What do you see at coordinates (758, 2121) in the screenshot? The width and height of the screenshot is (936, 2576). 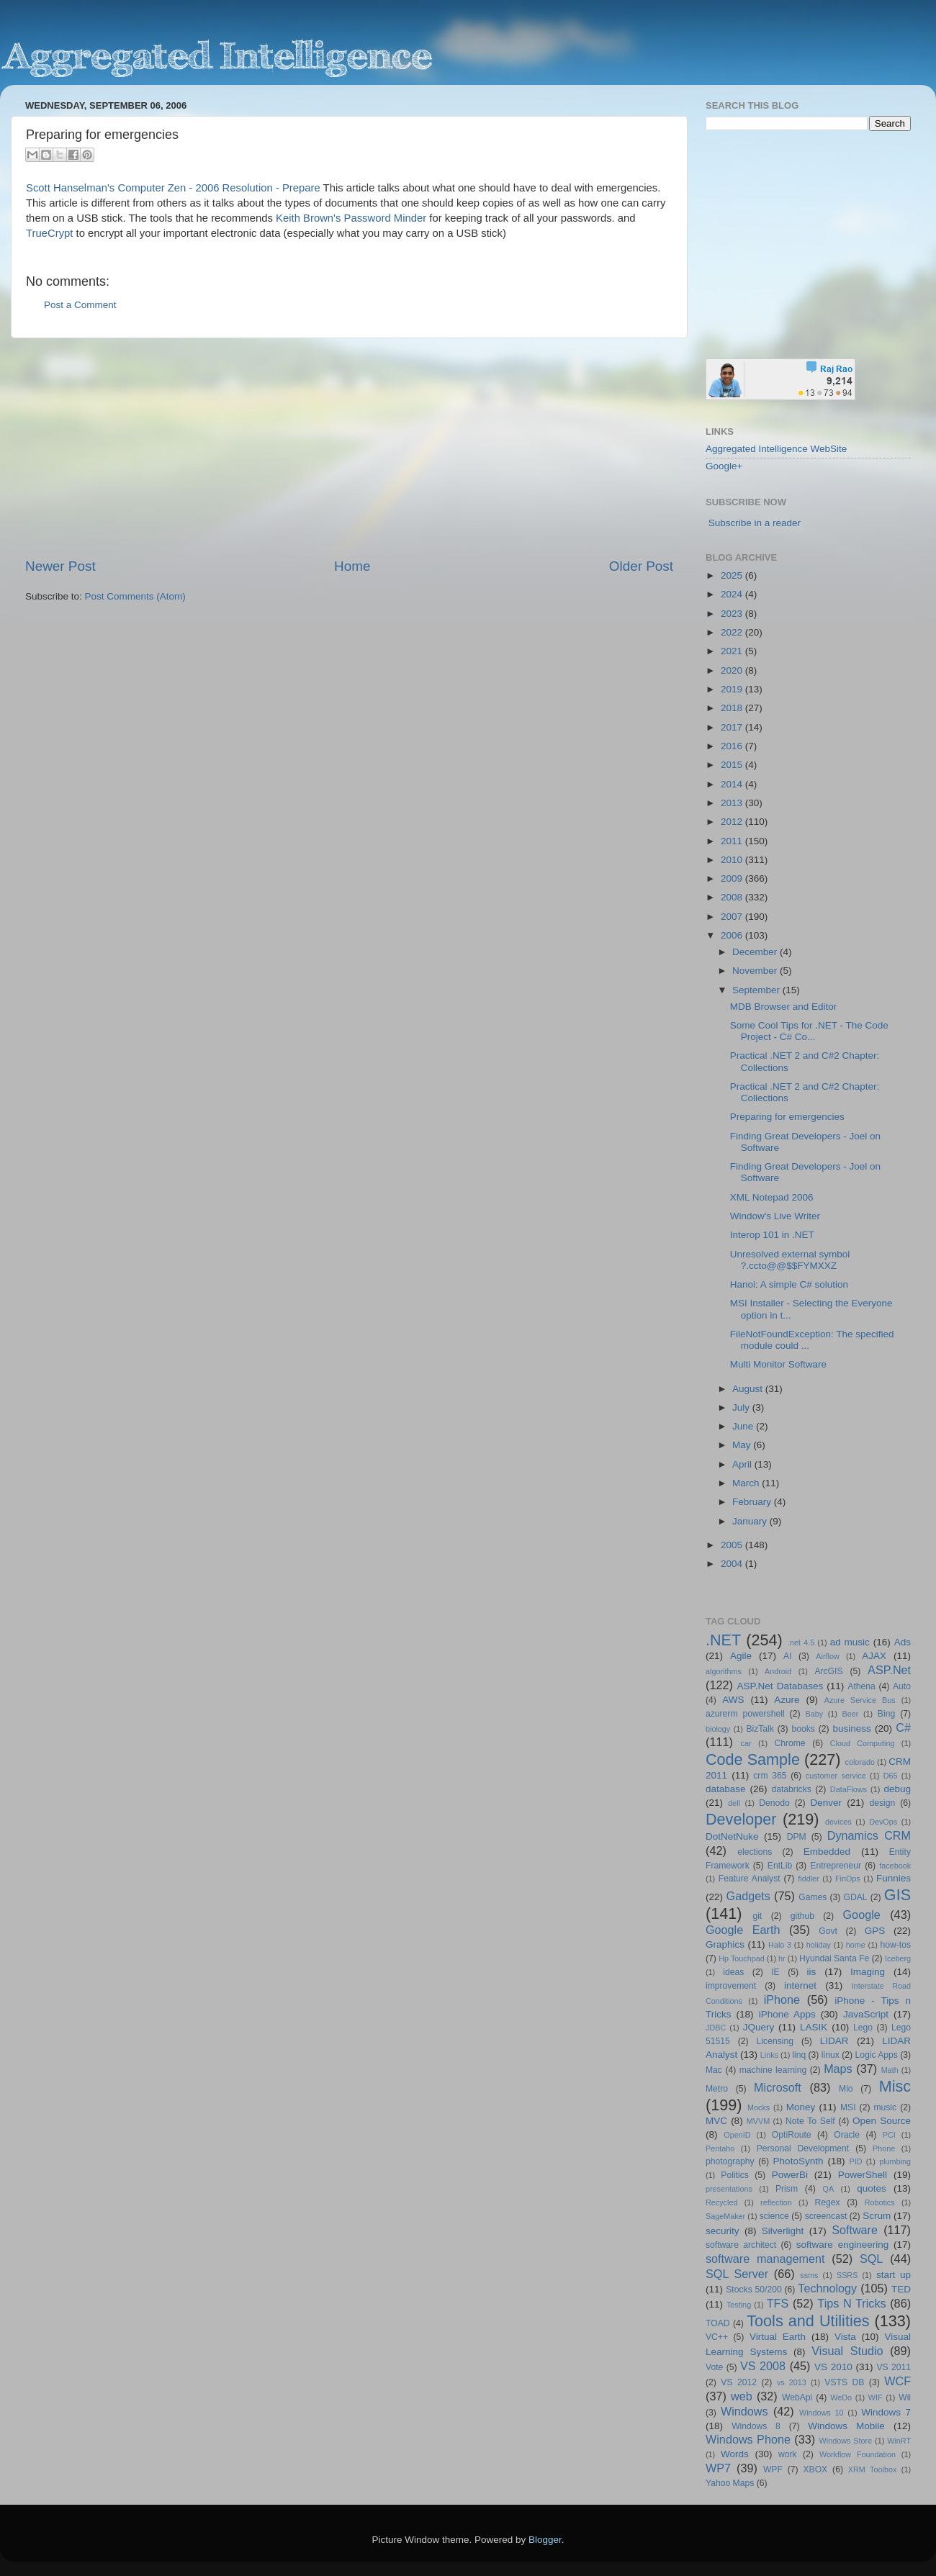 I see `MVVM` at bounding box center [758, 2121].